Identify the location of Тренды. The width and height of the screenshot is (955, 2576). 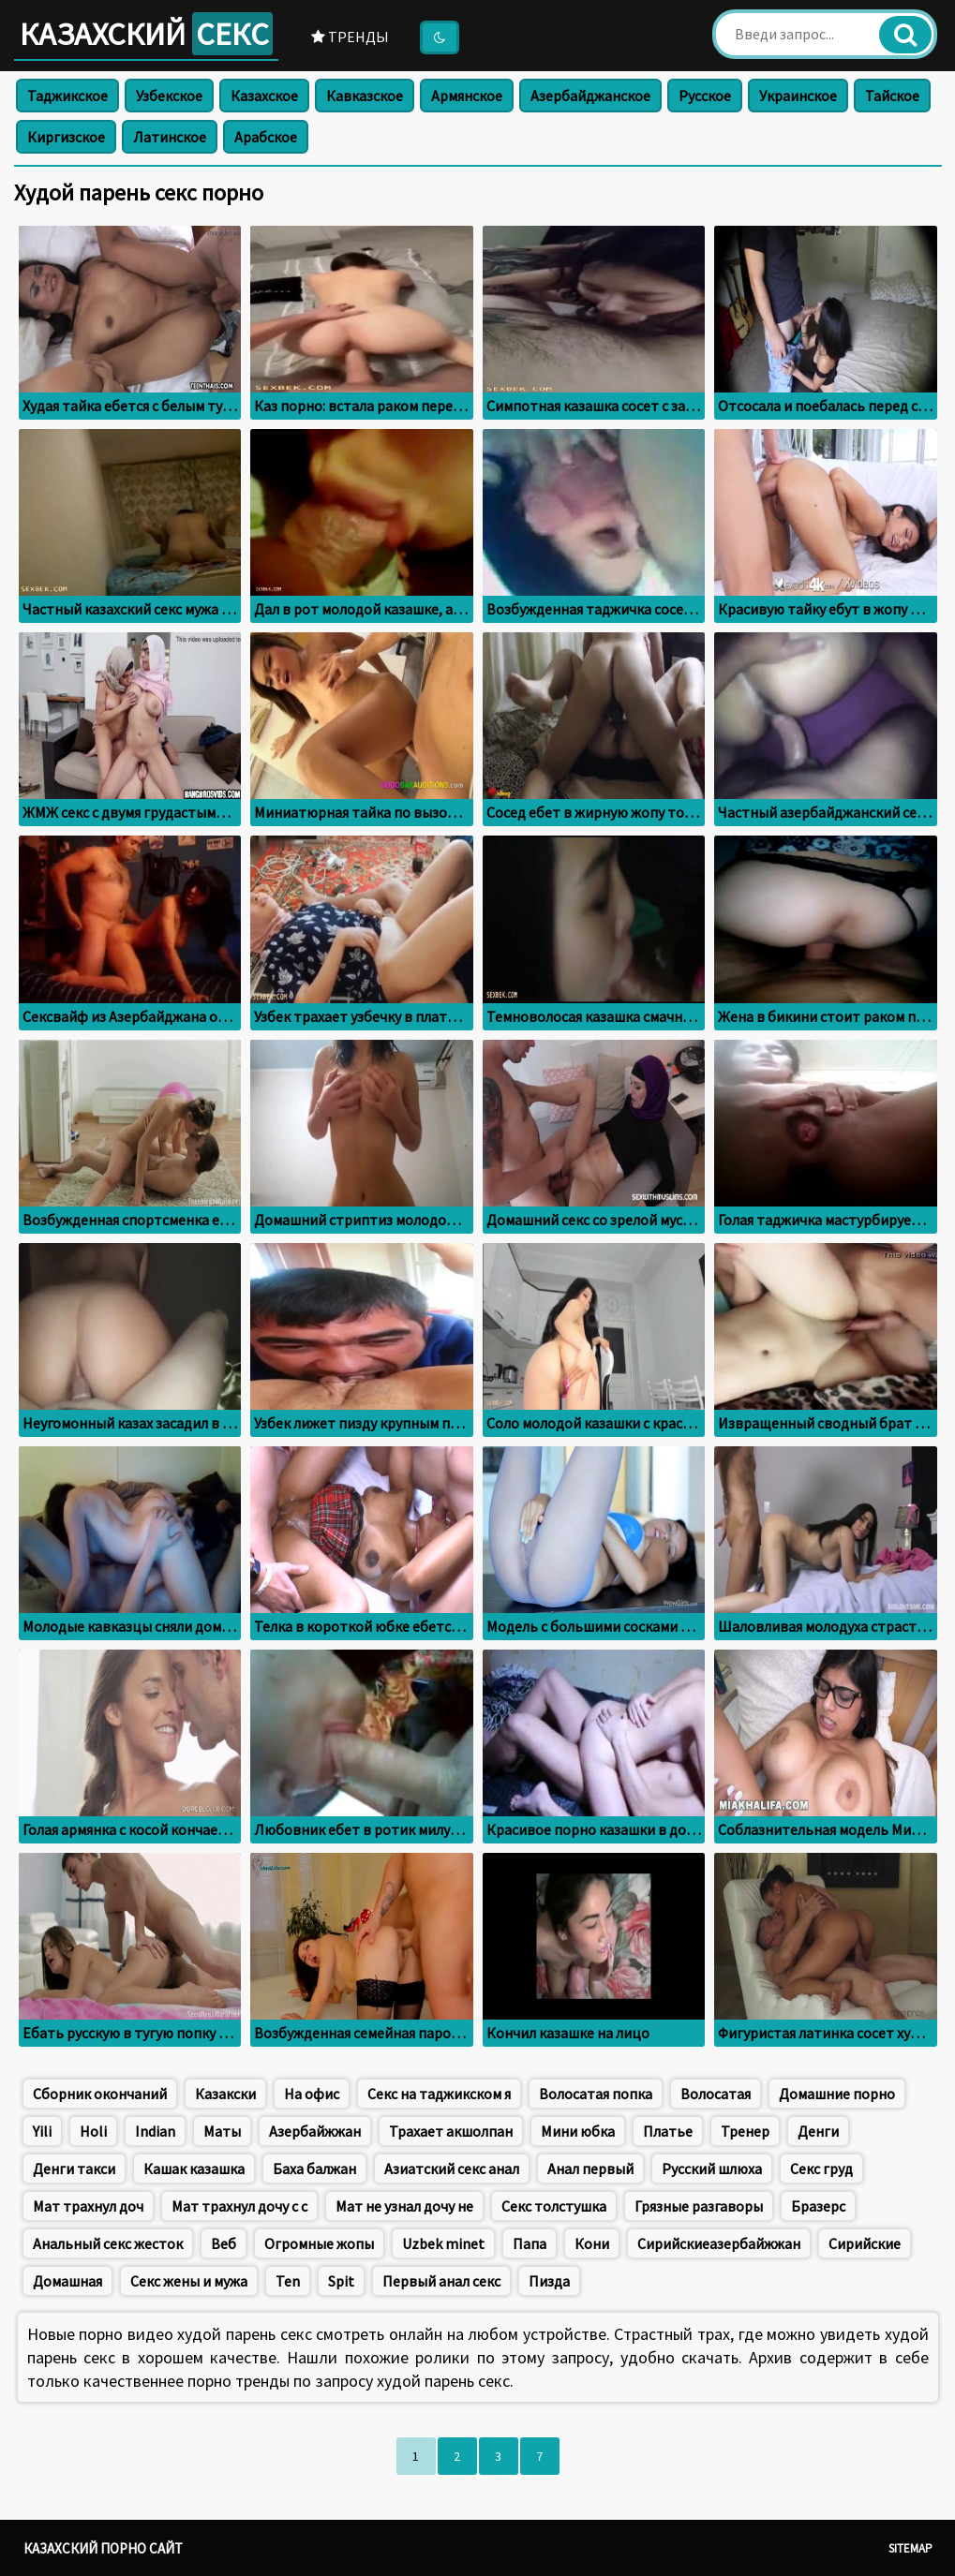
(350, 36).